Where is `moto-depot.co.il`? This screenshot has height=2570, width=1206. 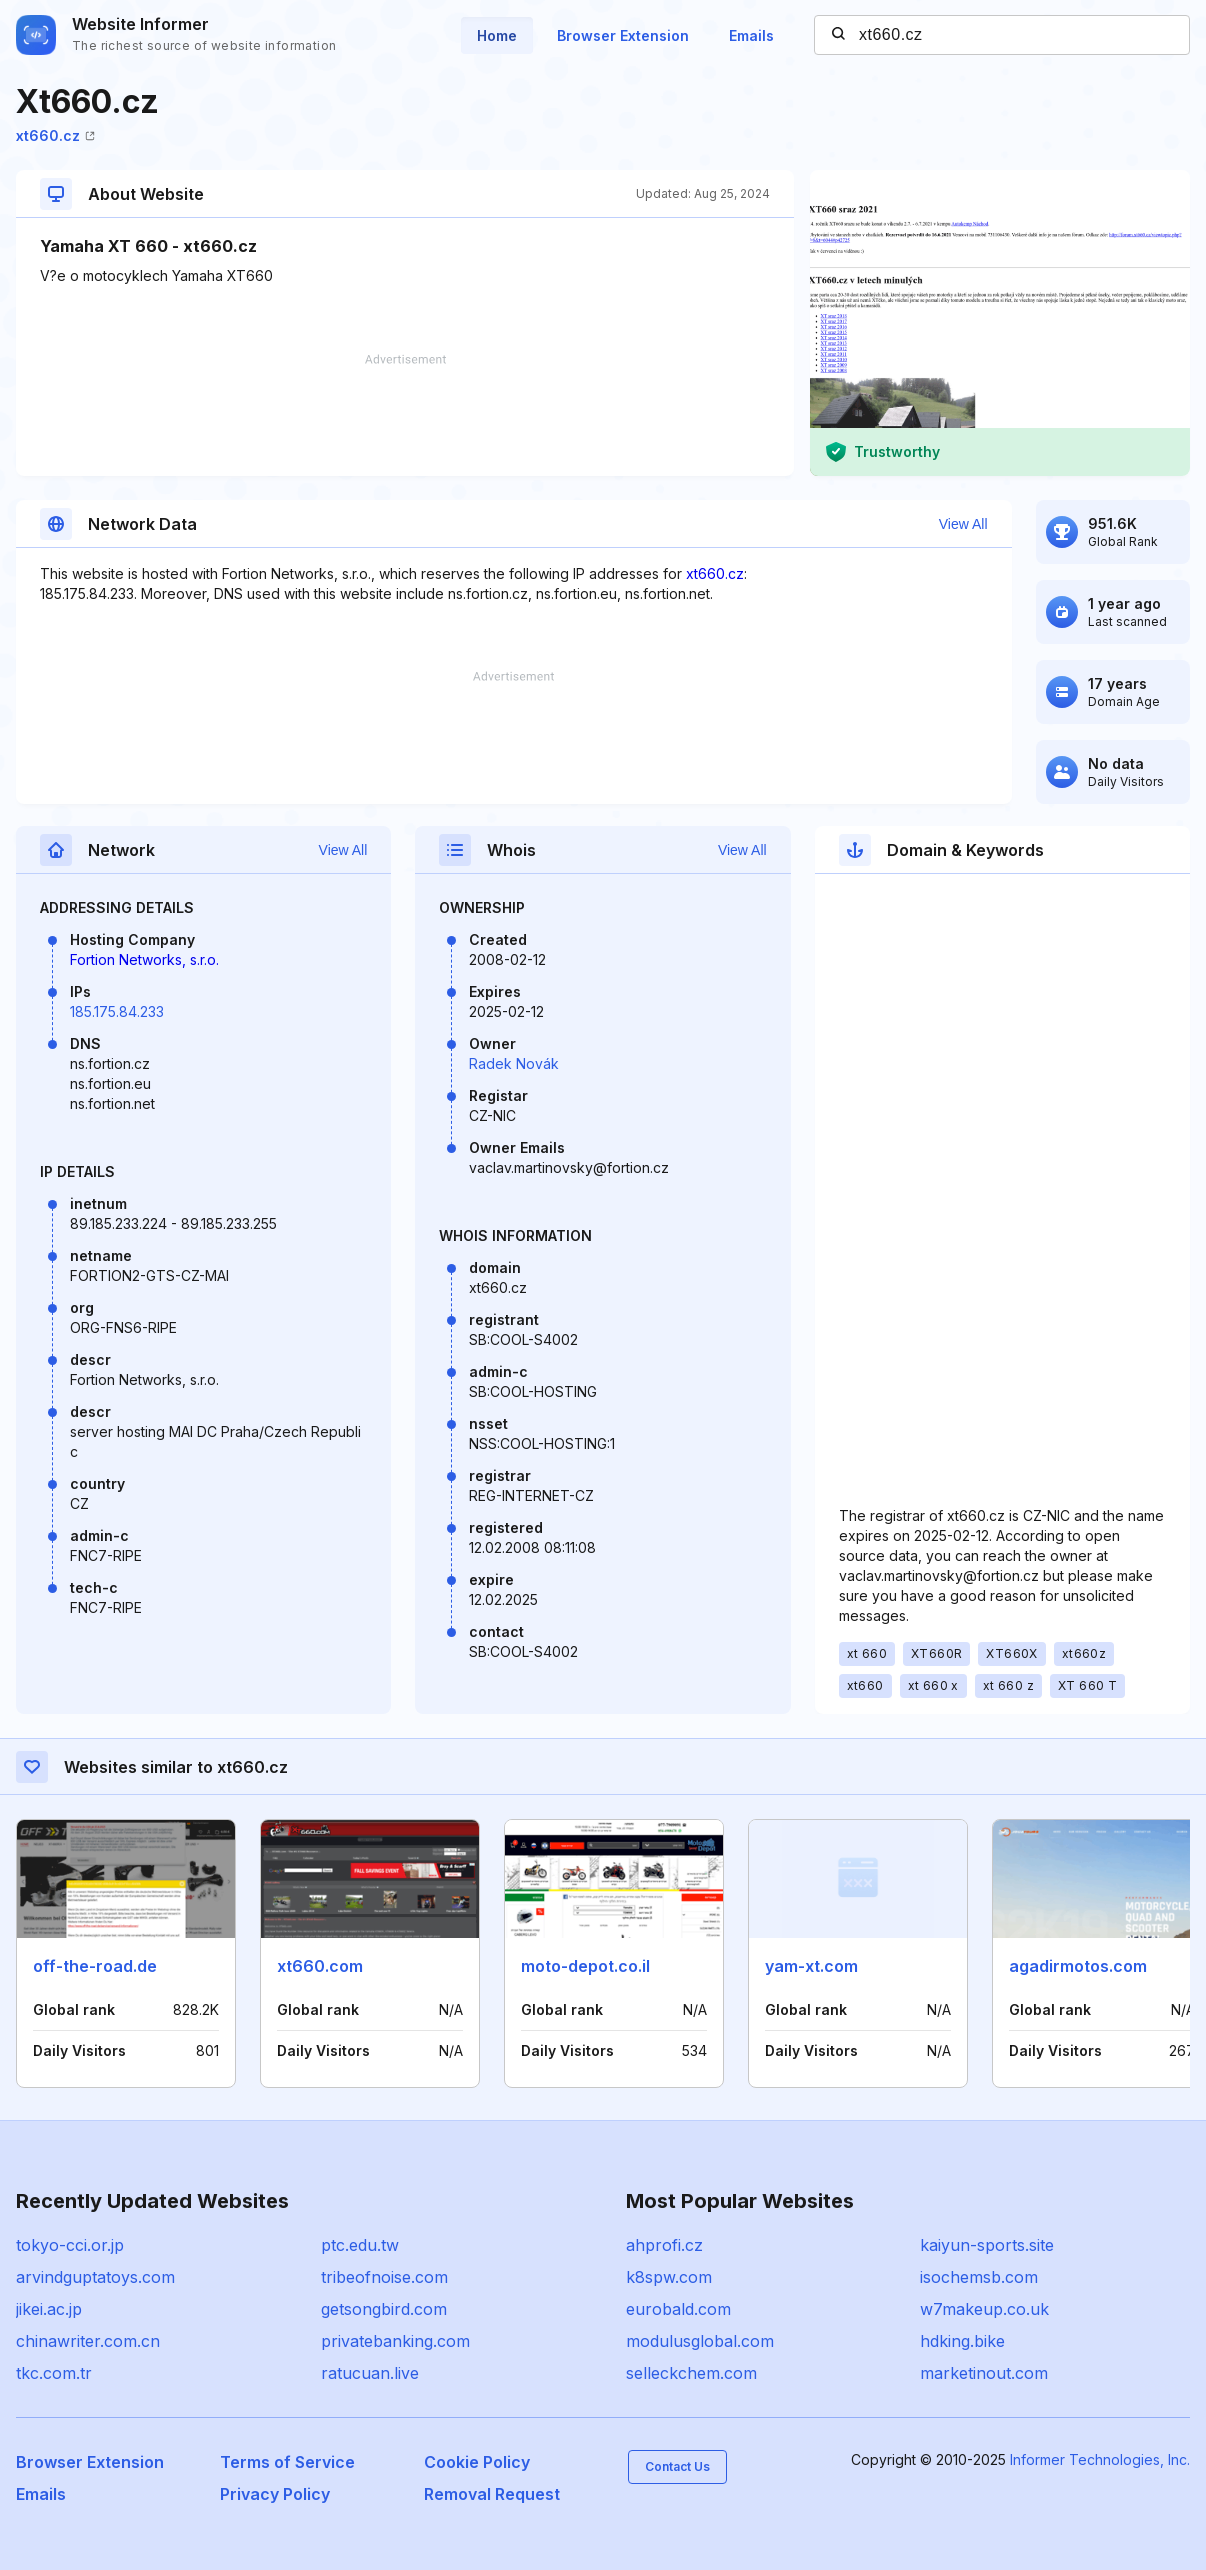
moto-depot.co.il is located at coordinates (585, 1966).